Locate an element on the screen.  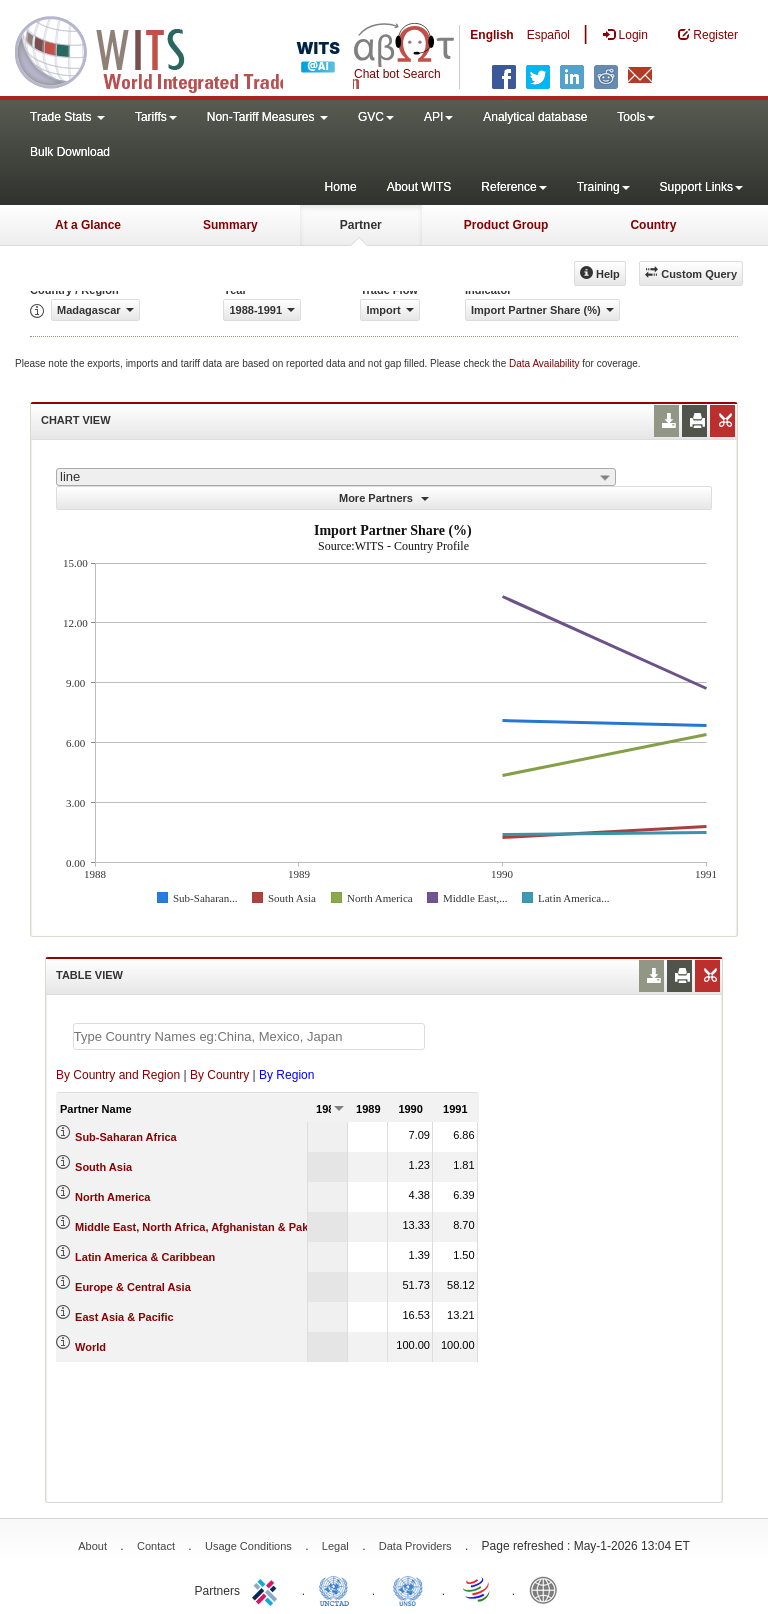
WITS is located at coordinates (200, 50).